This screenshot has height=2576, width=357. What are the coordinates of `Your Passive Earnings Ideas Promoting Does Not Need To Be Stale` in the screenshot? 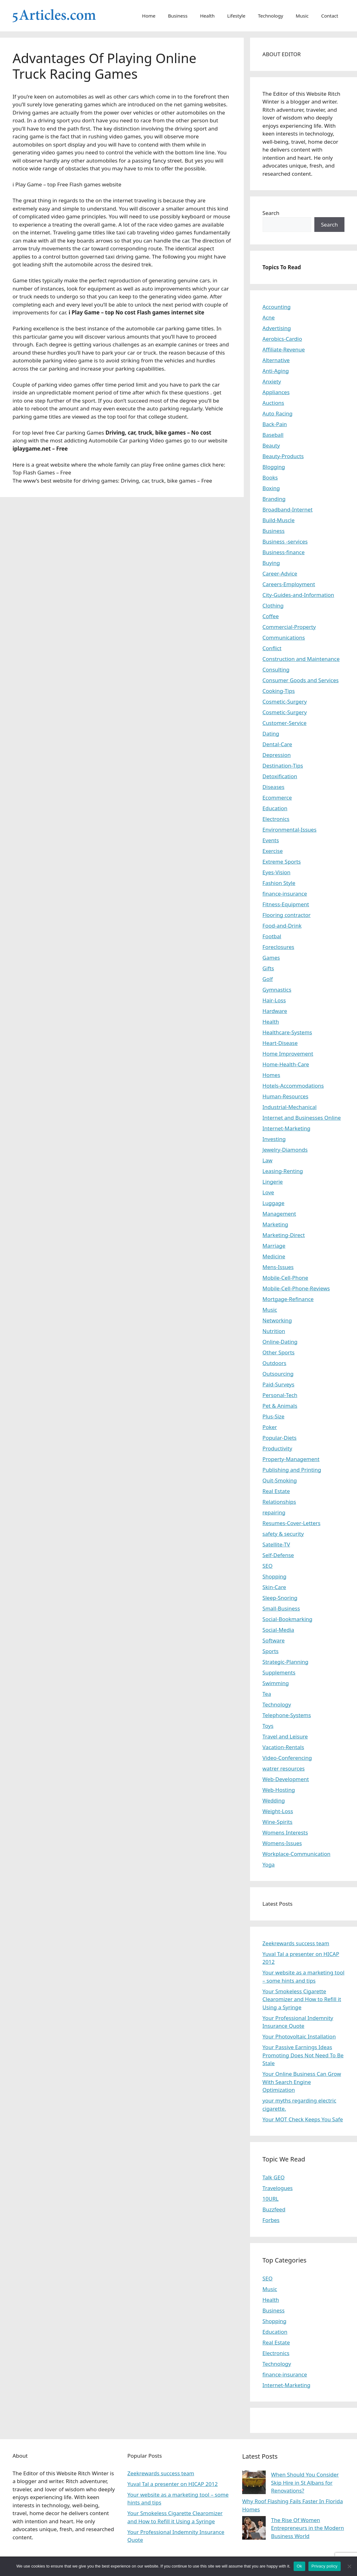 It's located at (303, 2055).